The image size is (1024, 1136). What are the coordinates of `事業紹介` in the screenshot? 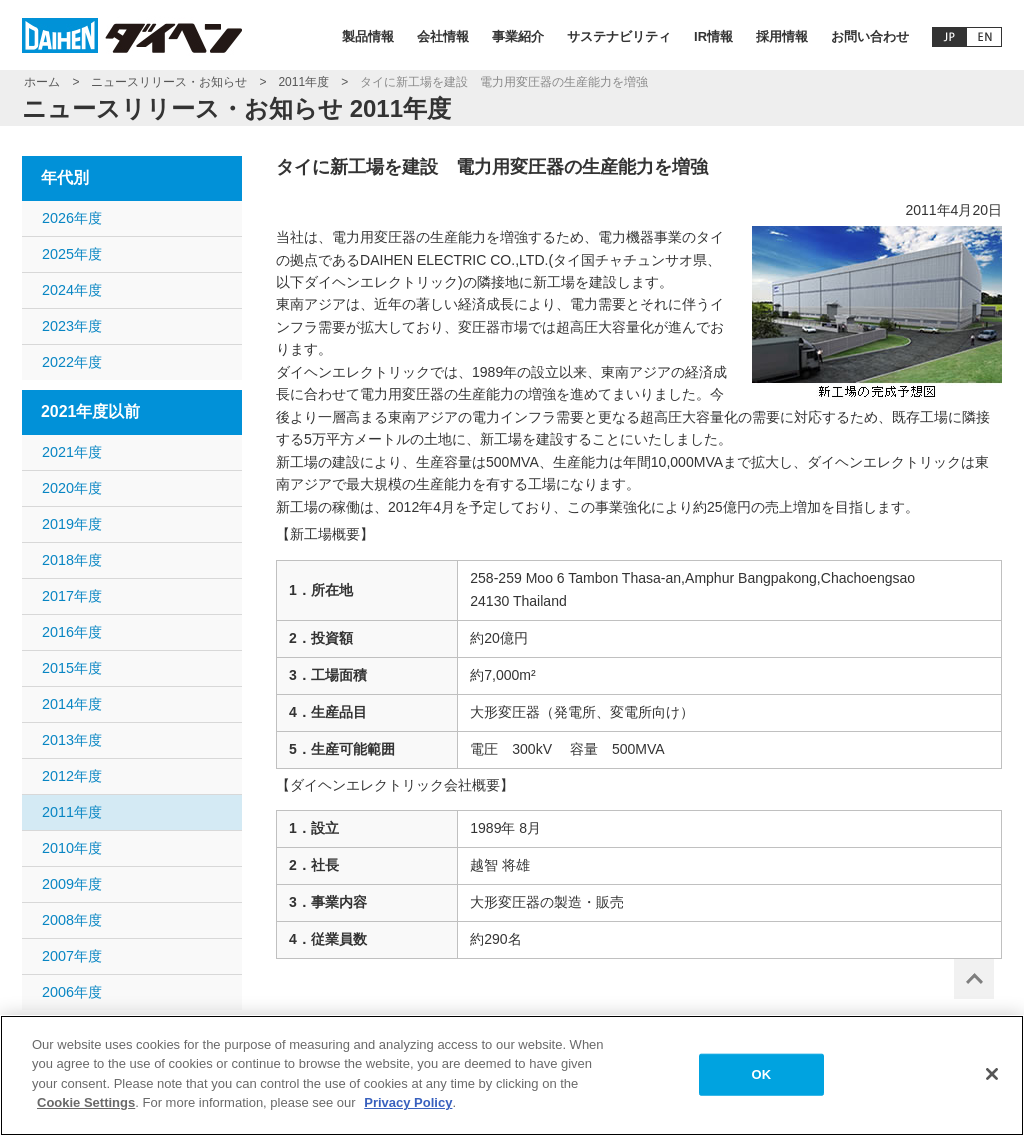 It's located at (518, 36).